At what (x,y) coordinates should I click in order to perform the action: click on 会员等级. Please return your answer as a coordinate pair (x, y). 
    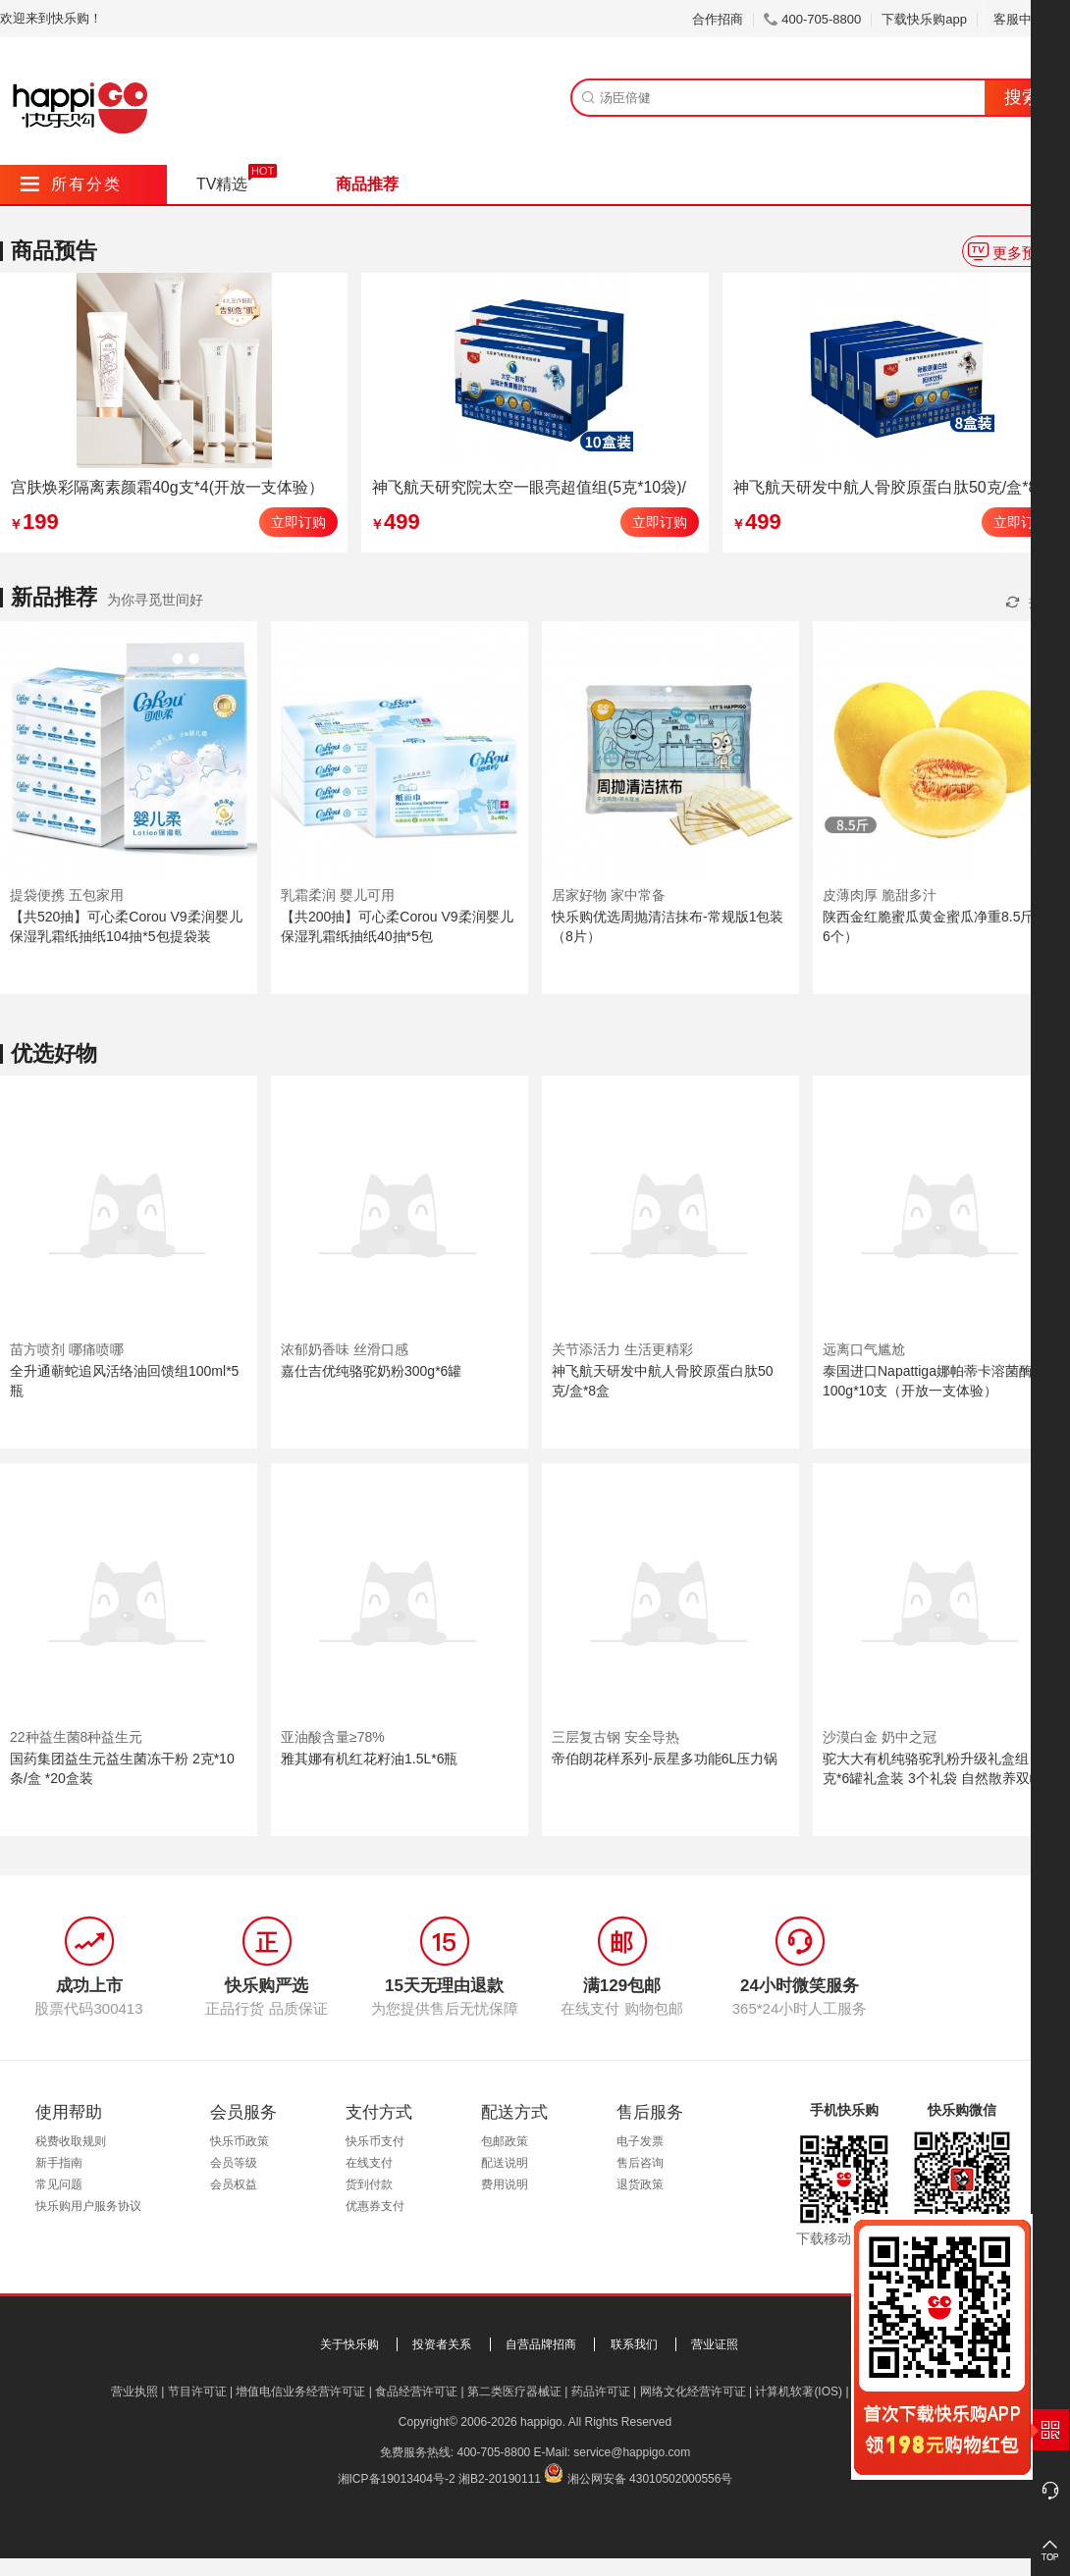
    Looking at the image, I should click on (233, 2163).